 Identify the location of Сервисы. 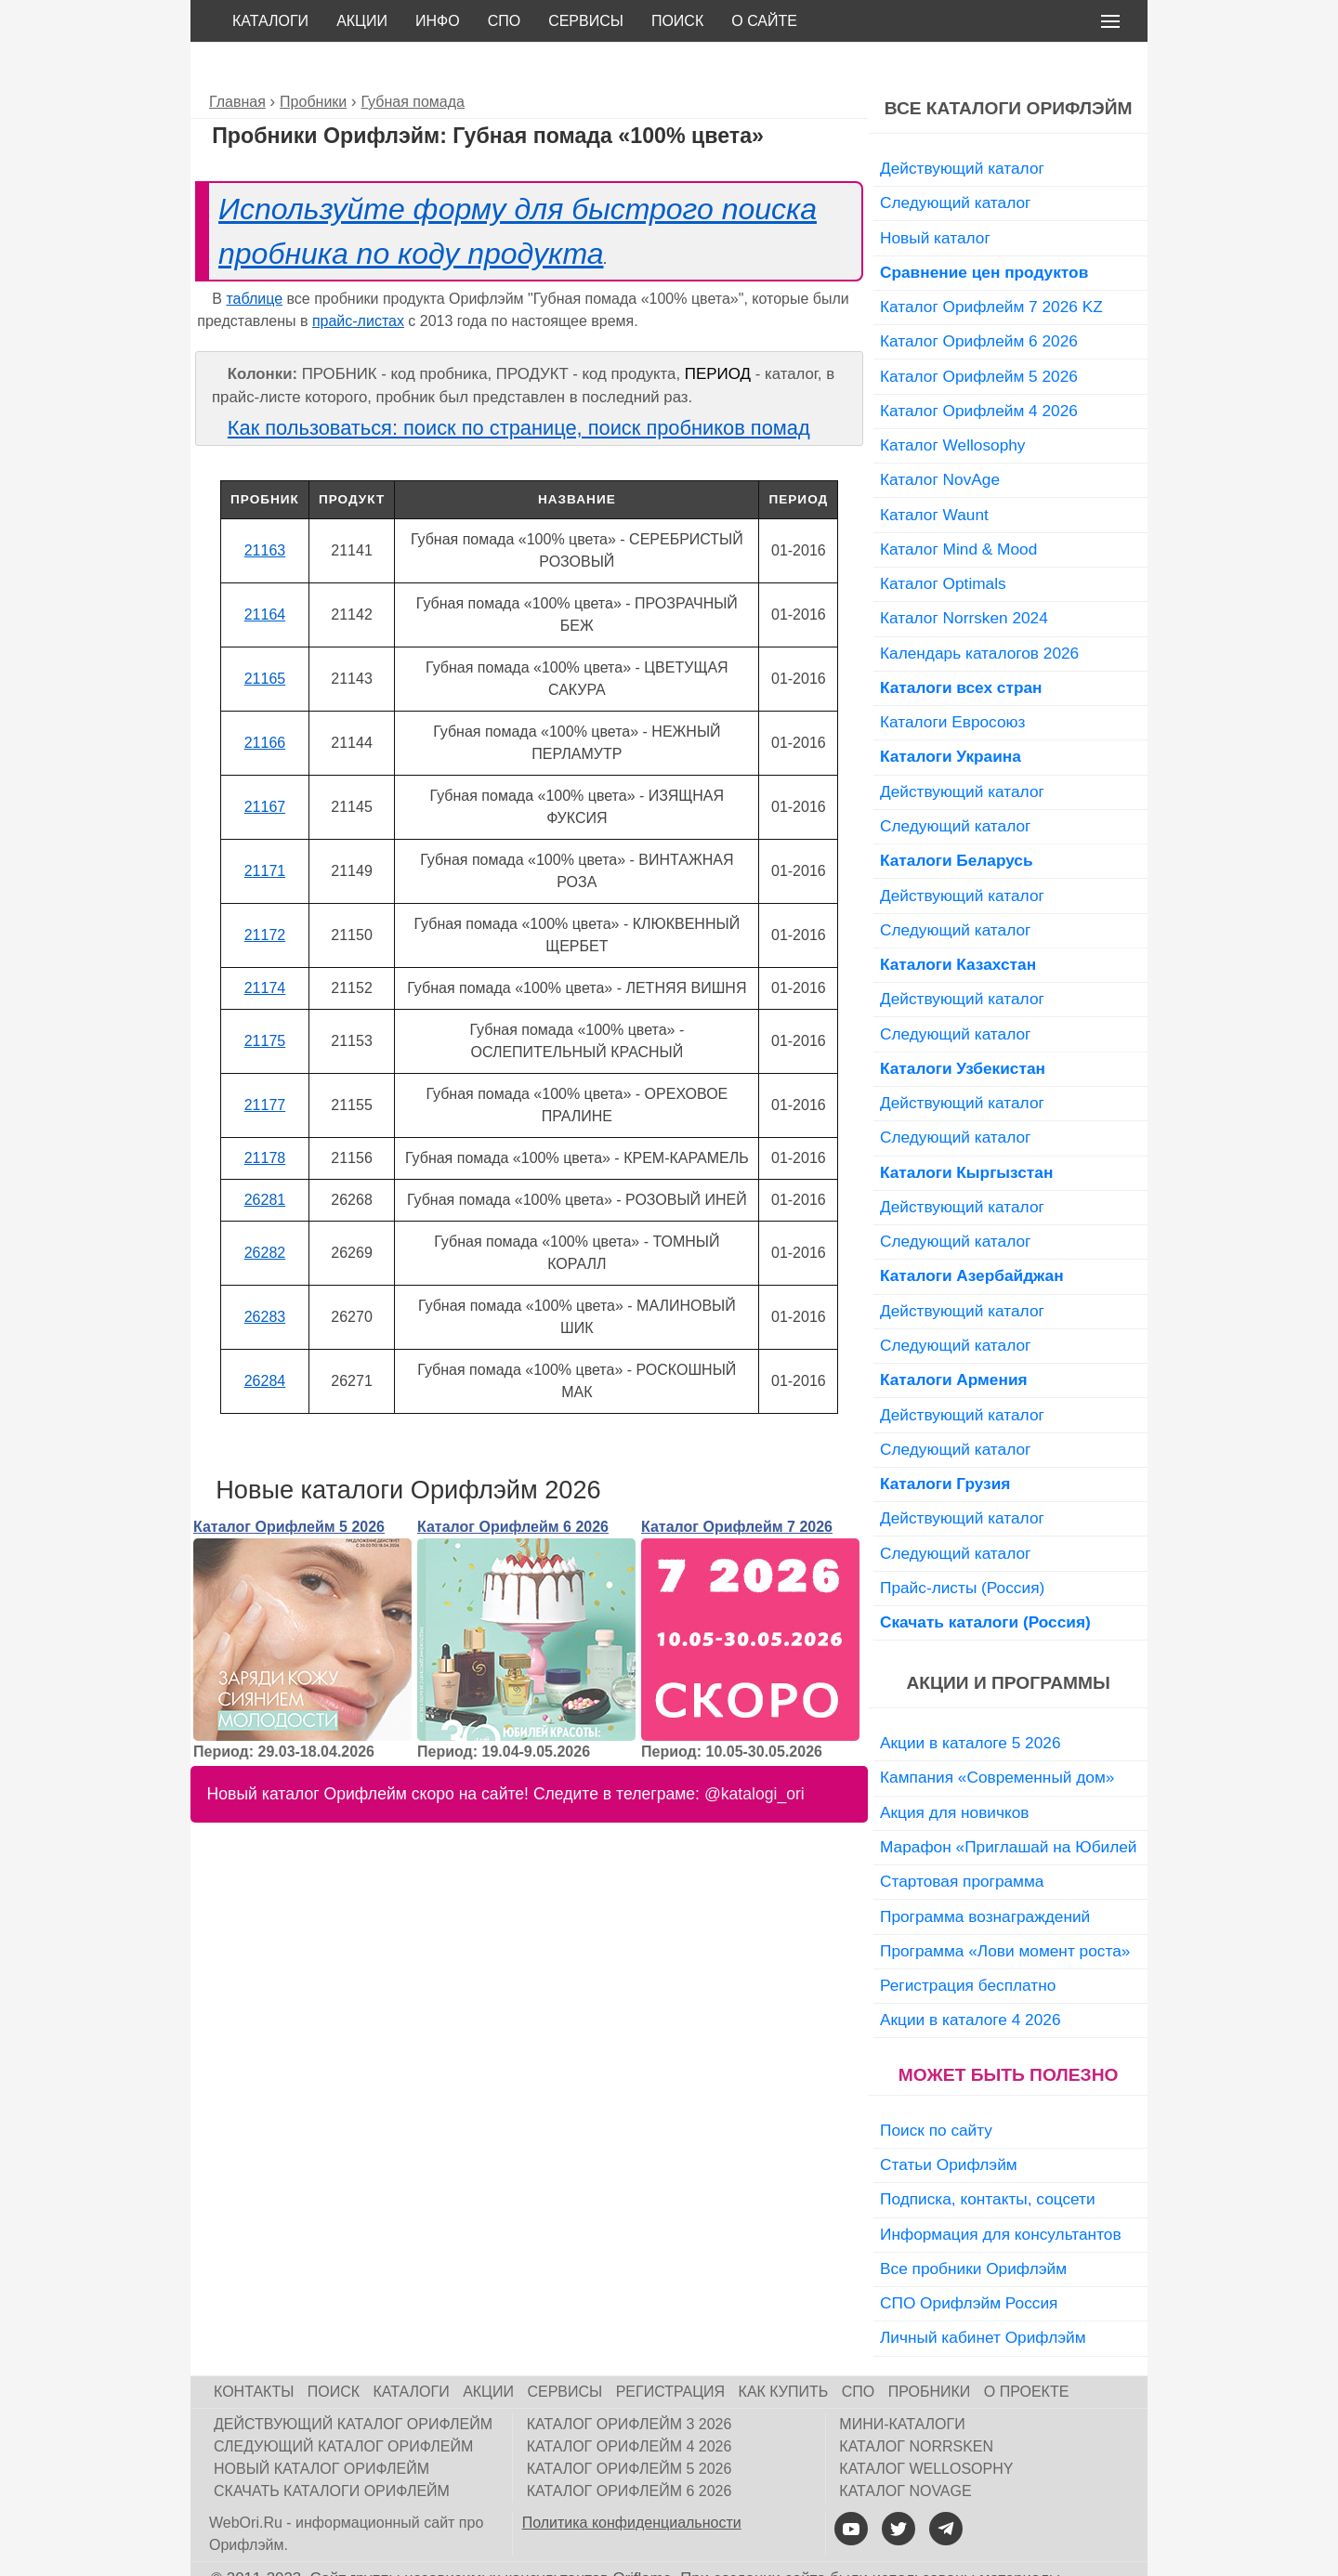
(585, 21).